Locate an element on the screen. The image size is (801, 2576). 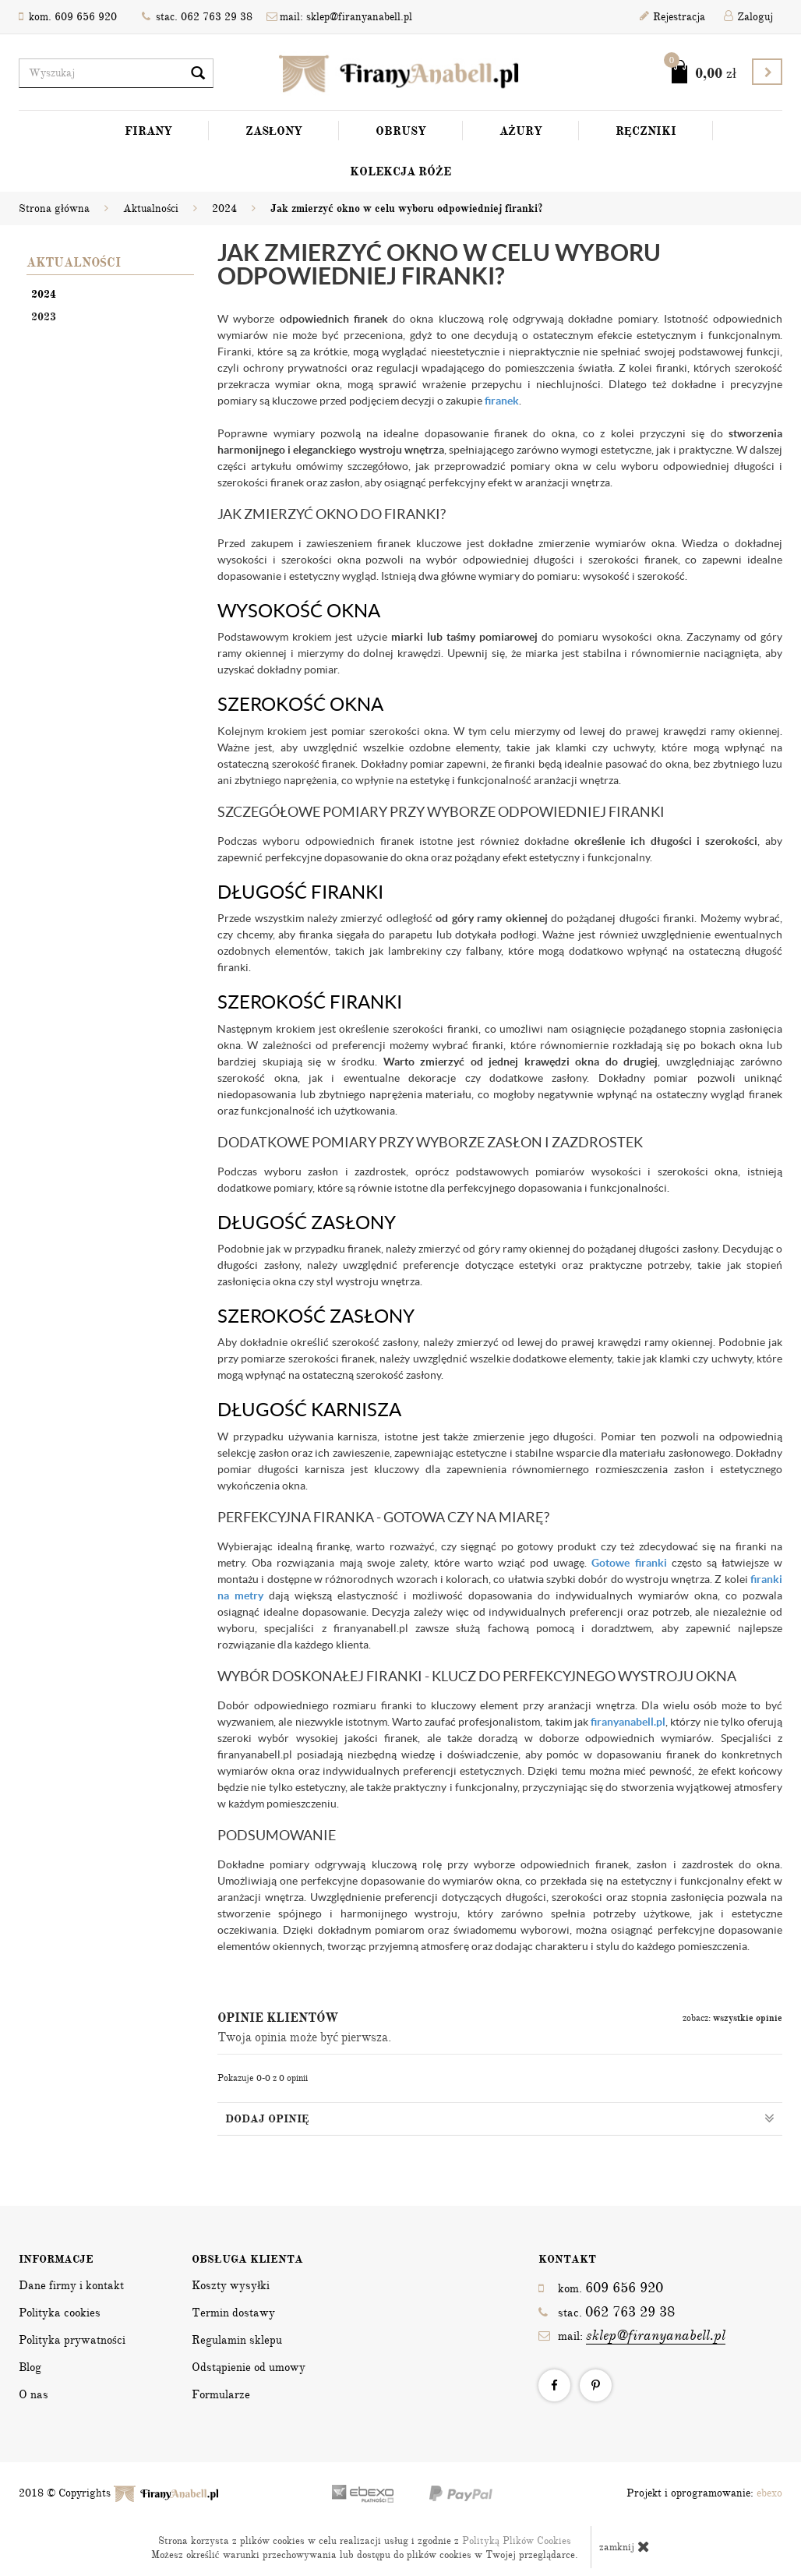
Ręczniki is located at coordinates (646, 131).